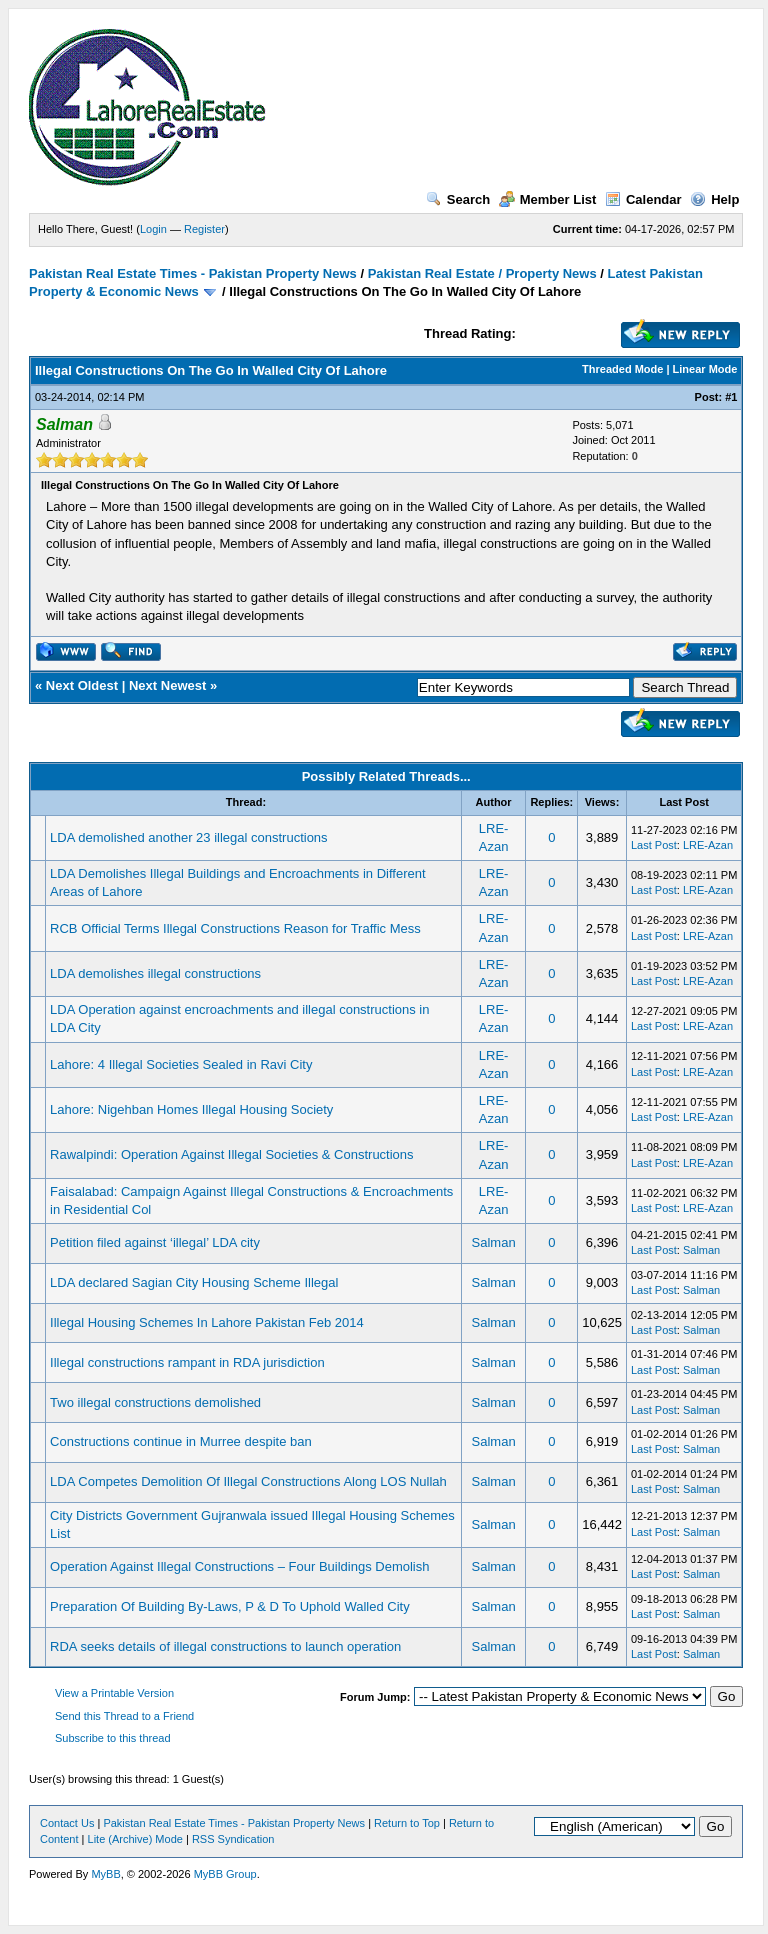  I want to click on Linear Mode, so click(705, 369).